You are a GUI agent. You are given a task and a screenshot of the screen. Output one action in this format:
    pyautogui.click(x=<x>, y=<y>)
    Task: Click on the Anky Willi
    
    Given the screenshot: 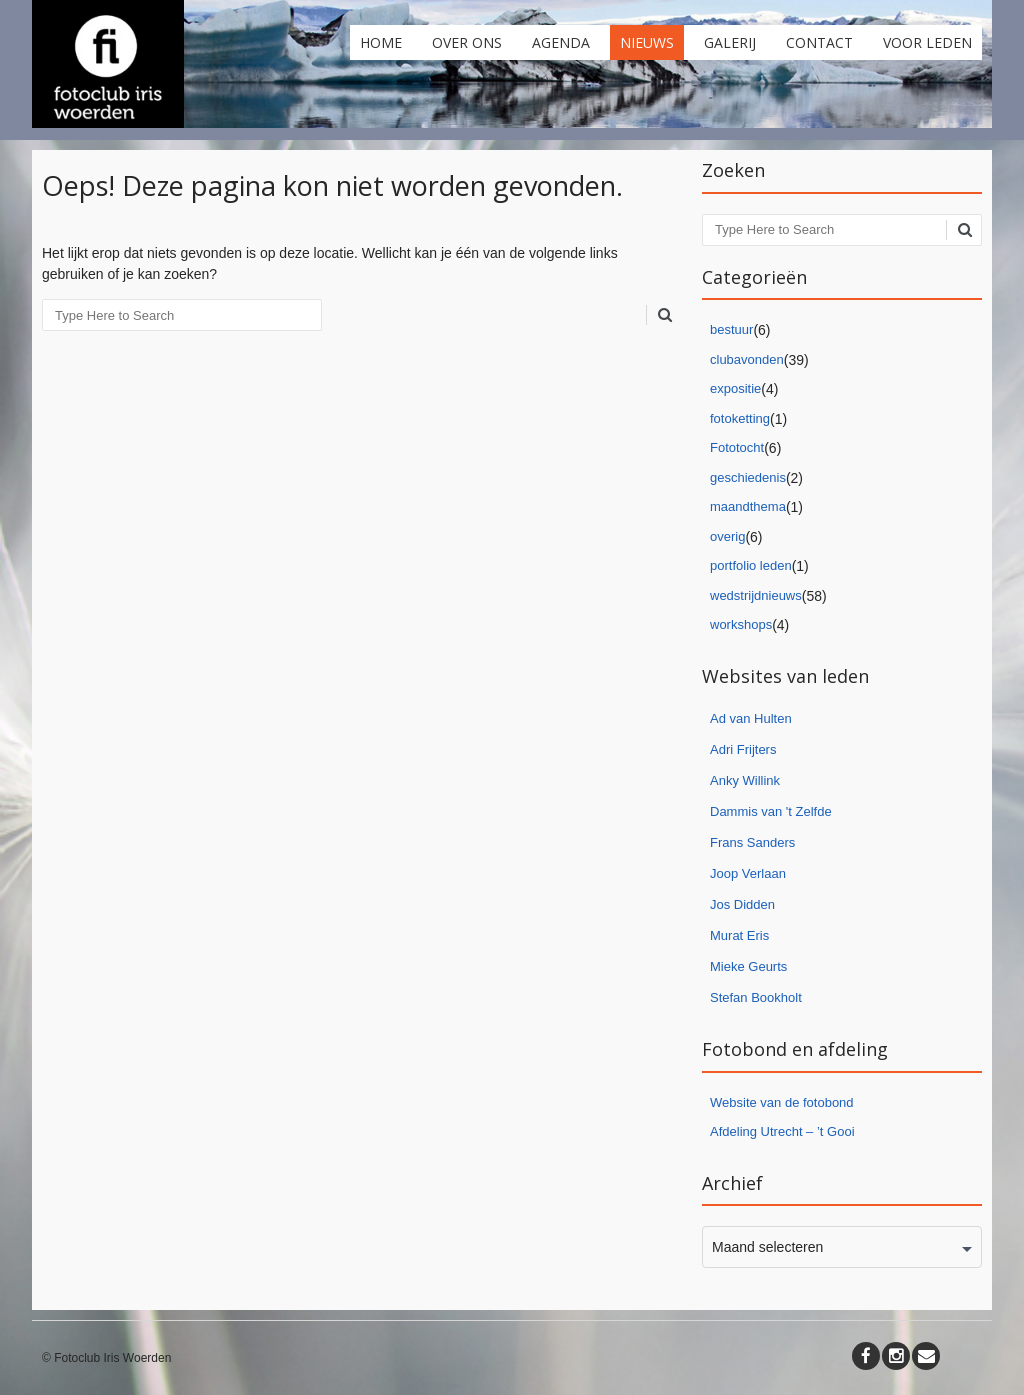 What is the action you would take?
    pyautogui.click(x=738, y=780)
    